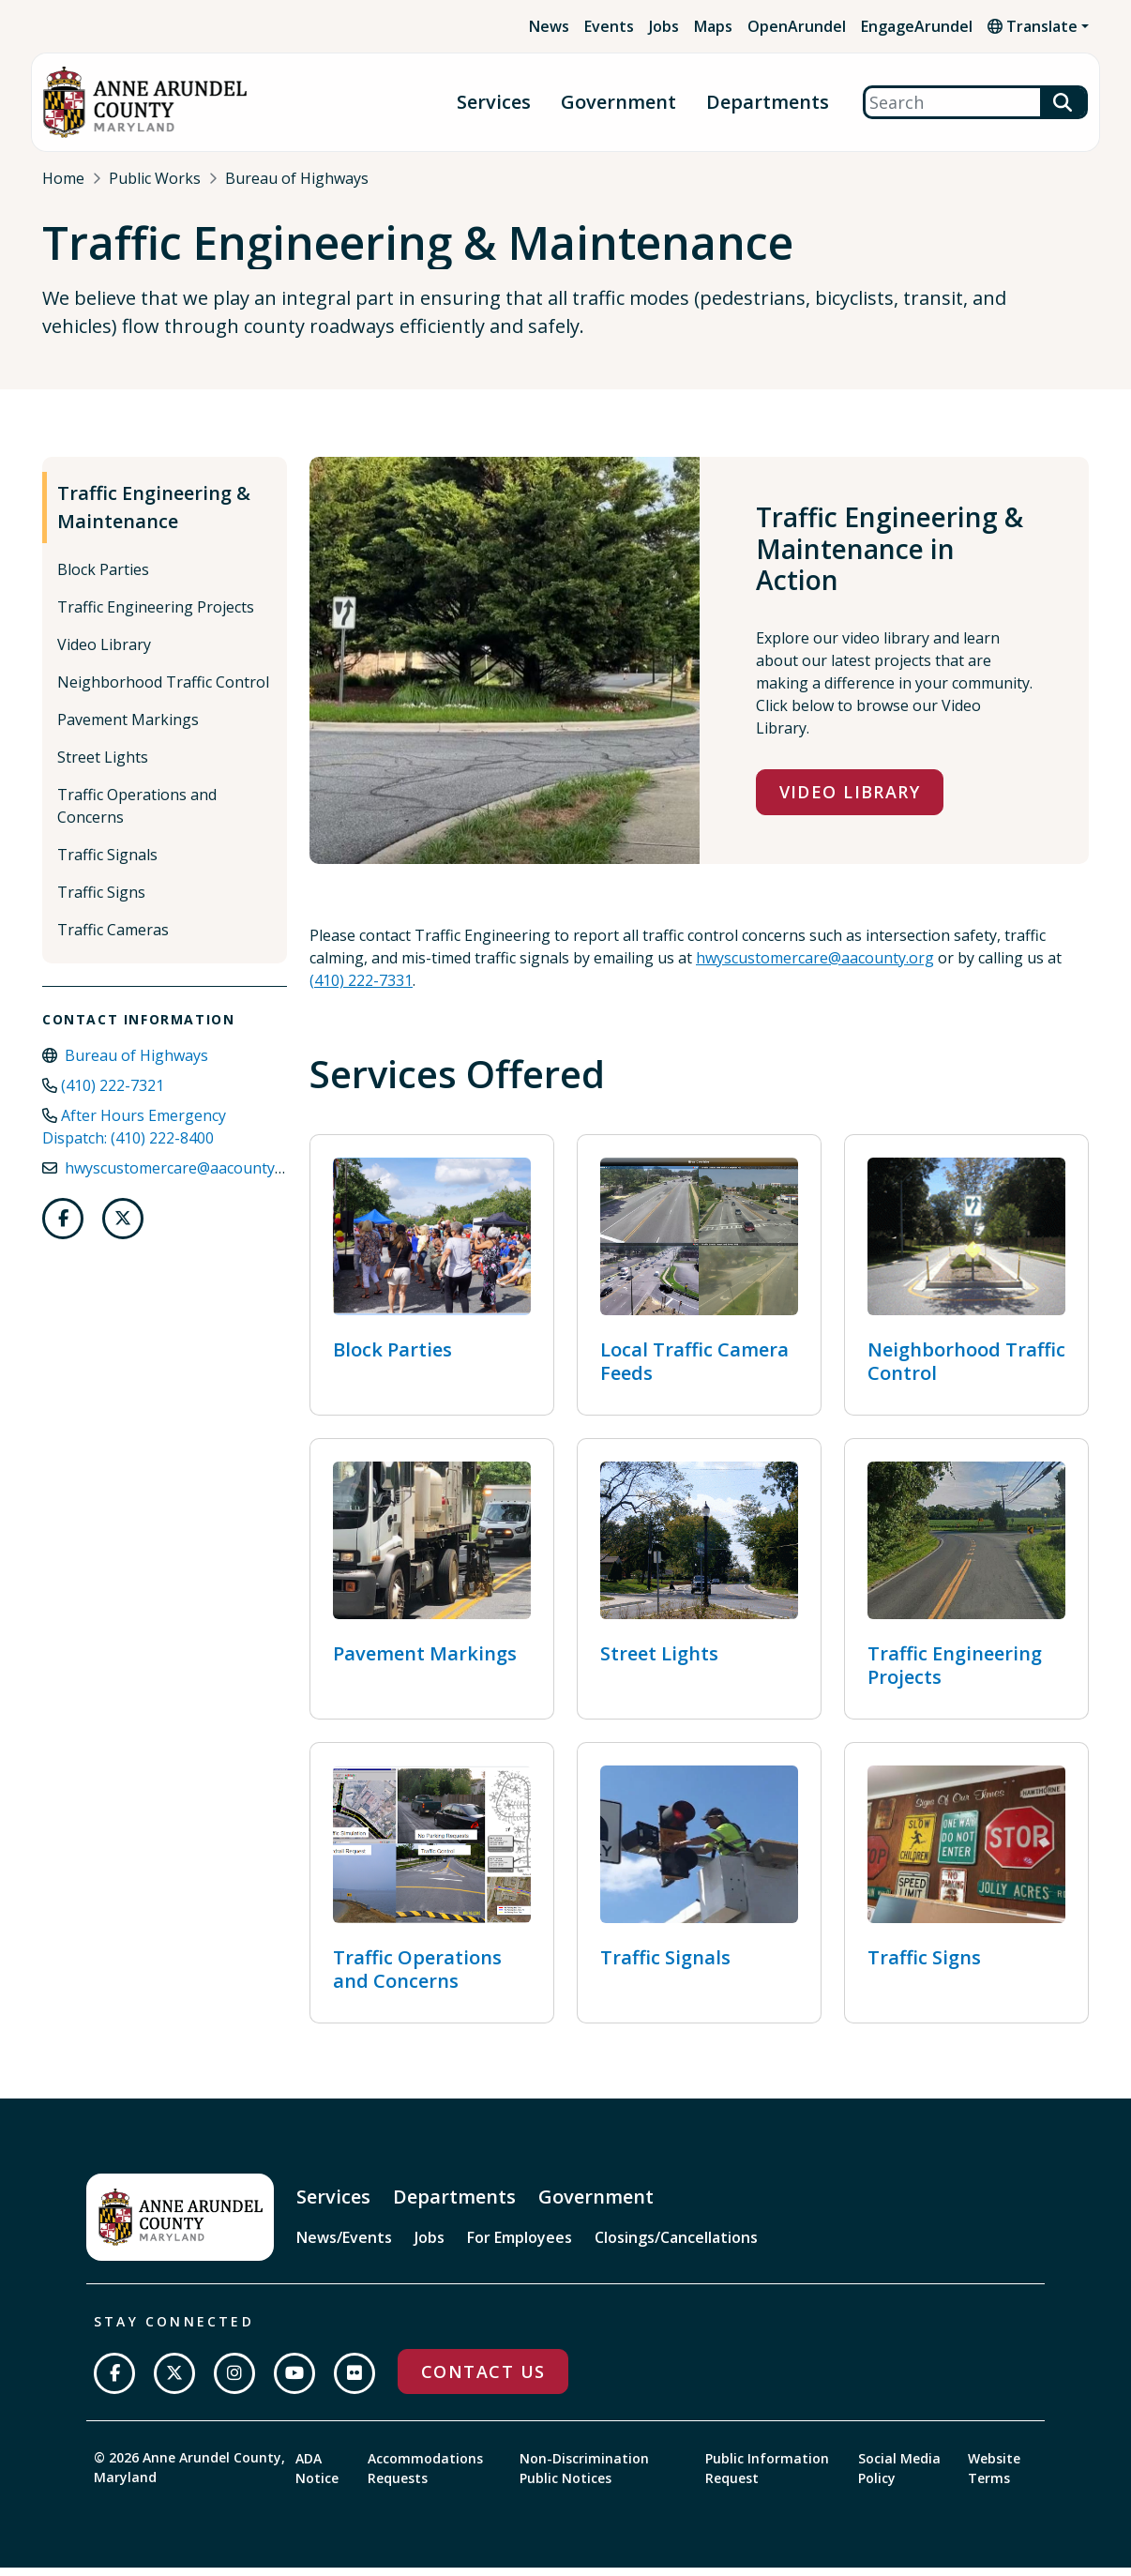  Describe the element at coordinates (1033, 26) in the screenshot. I see `Translate [button]` at that location.